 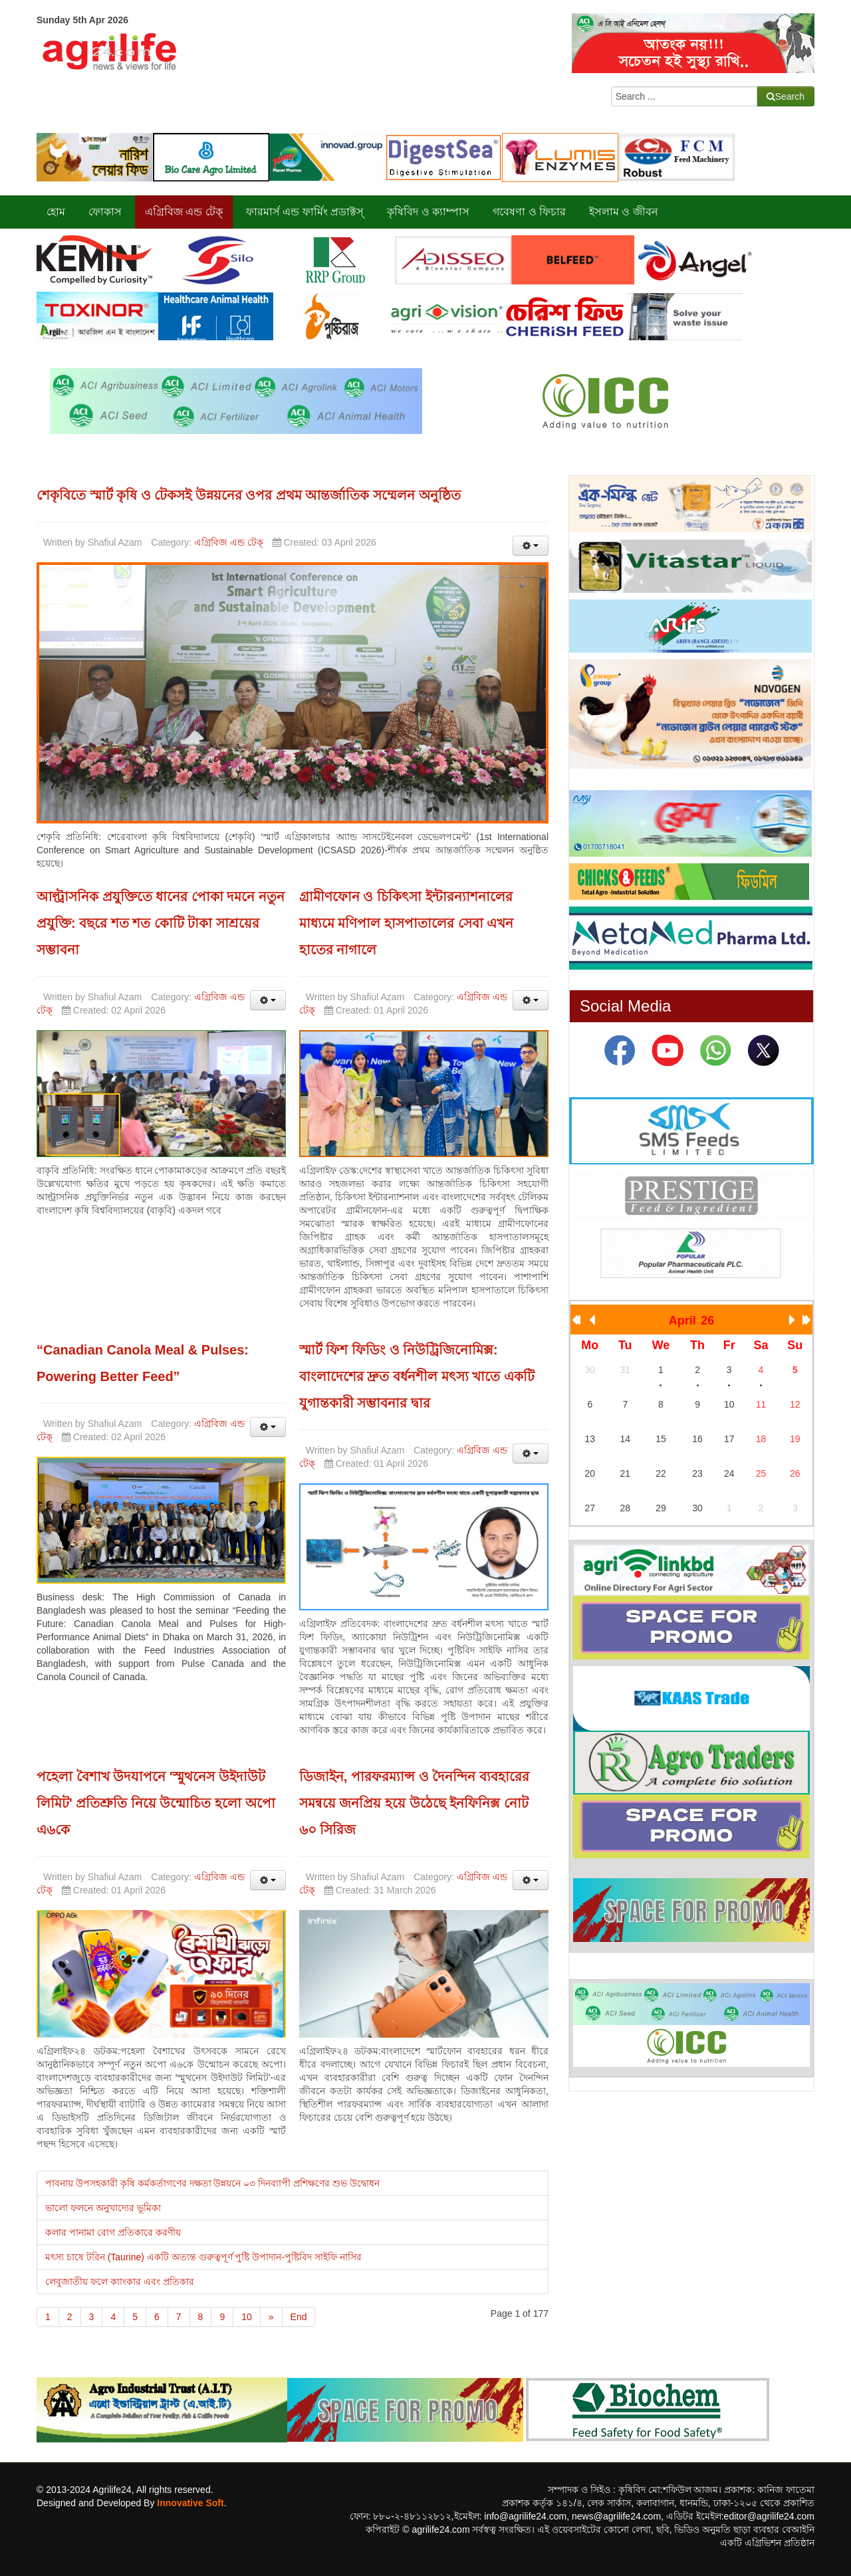 I want to click on কলার পানামা রোগ প্রতিকারে করণীয়, so click(x=113, y=2232).